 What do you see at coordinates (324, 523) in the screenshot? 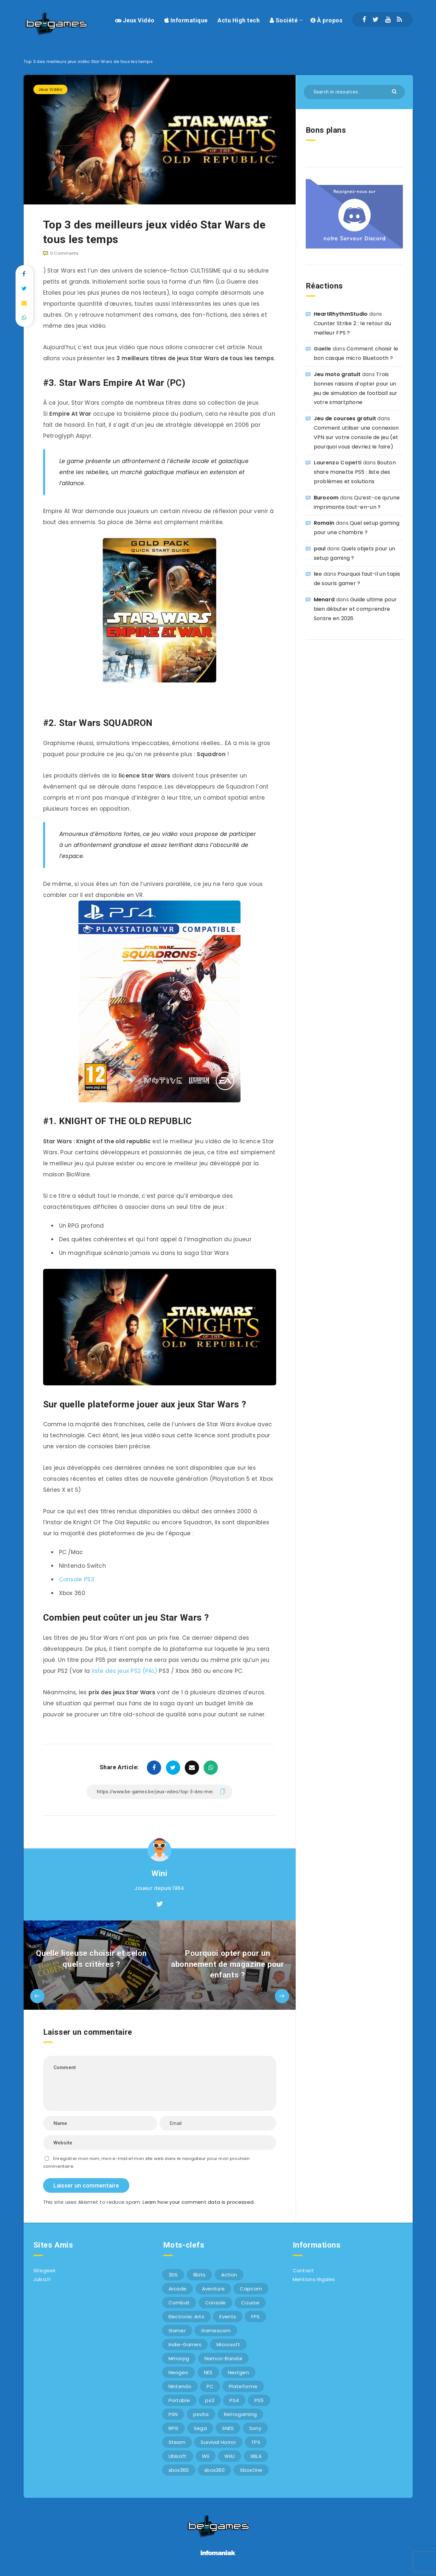
I see `Romain` at bounding box center [324, 523].